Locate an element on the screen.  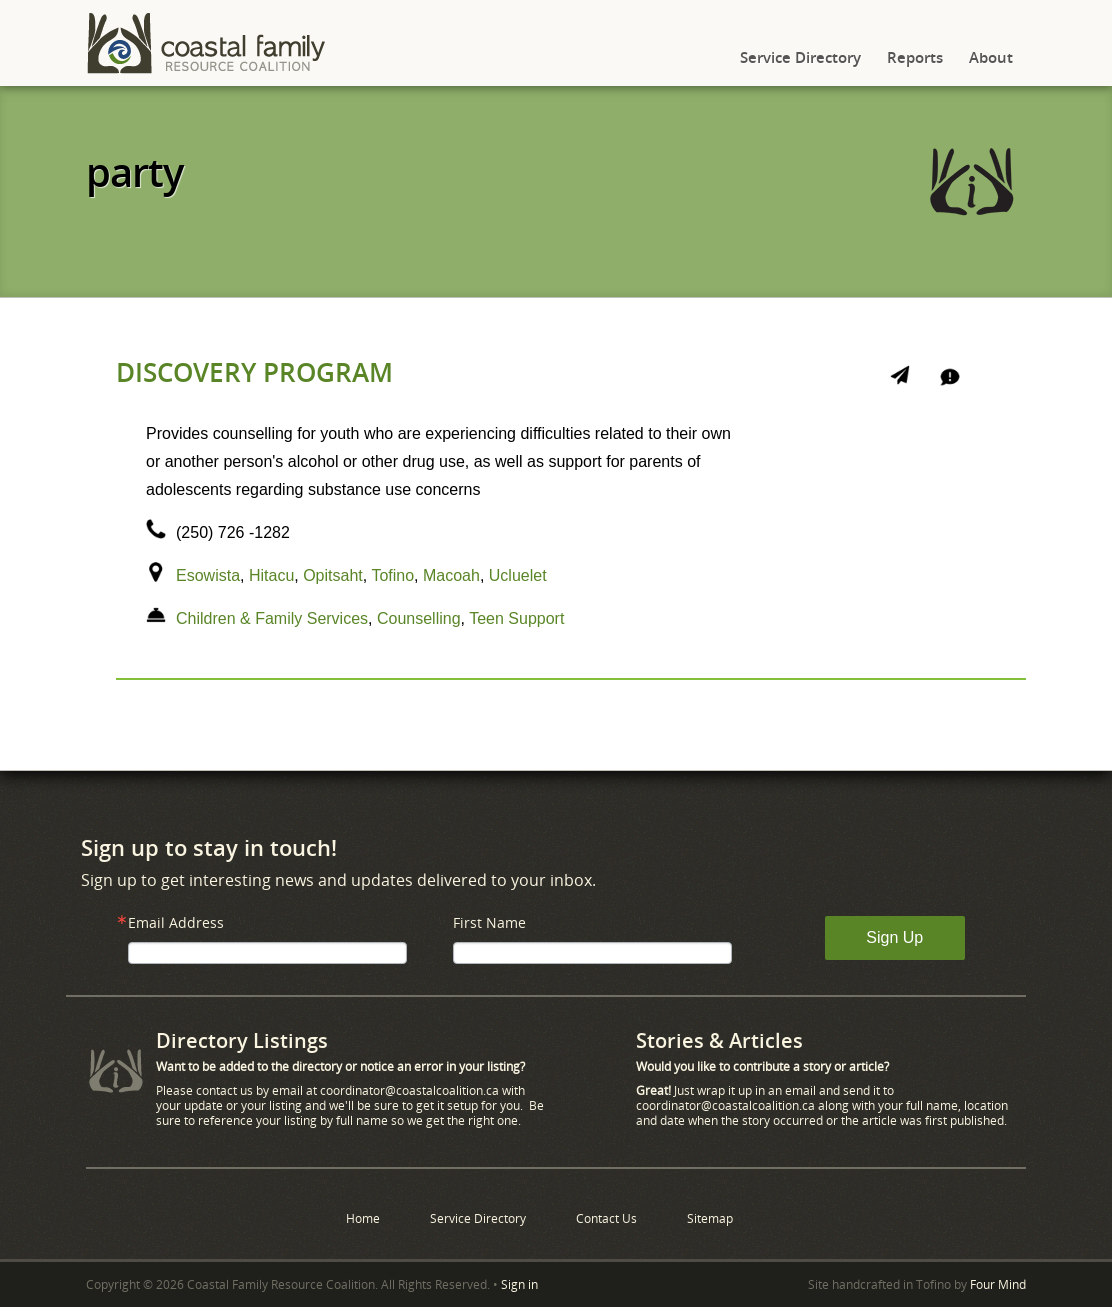
Children & Family Services is located at coordinates (272, 618).